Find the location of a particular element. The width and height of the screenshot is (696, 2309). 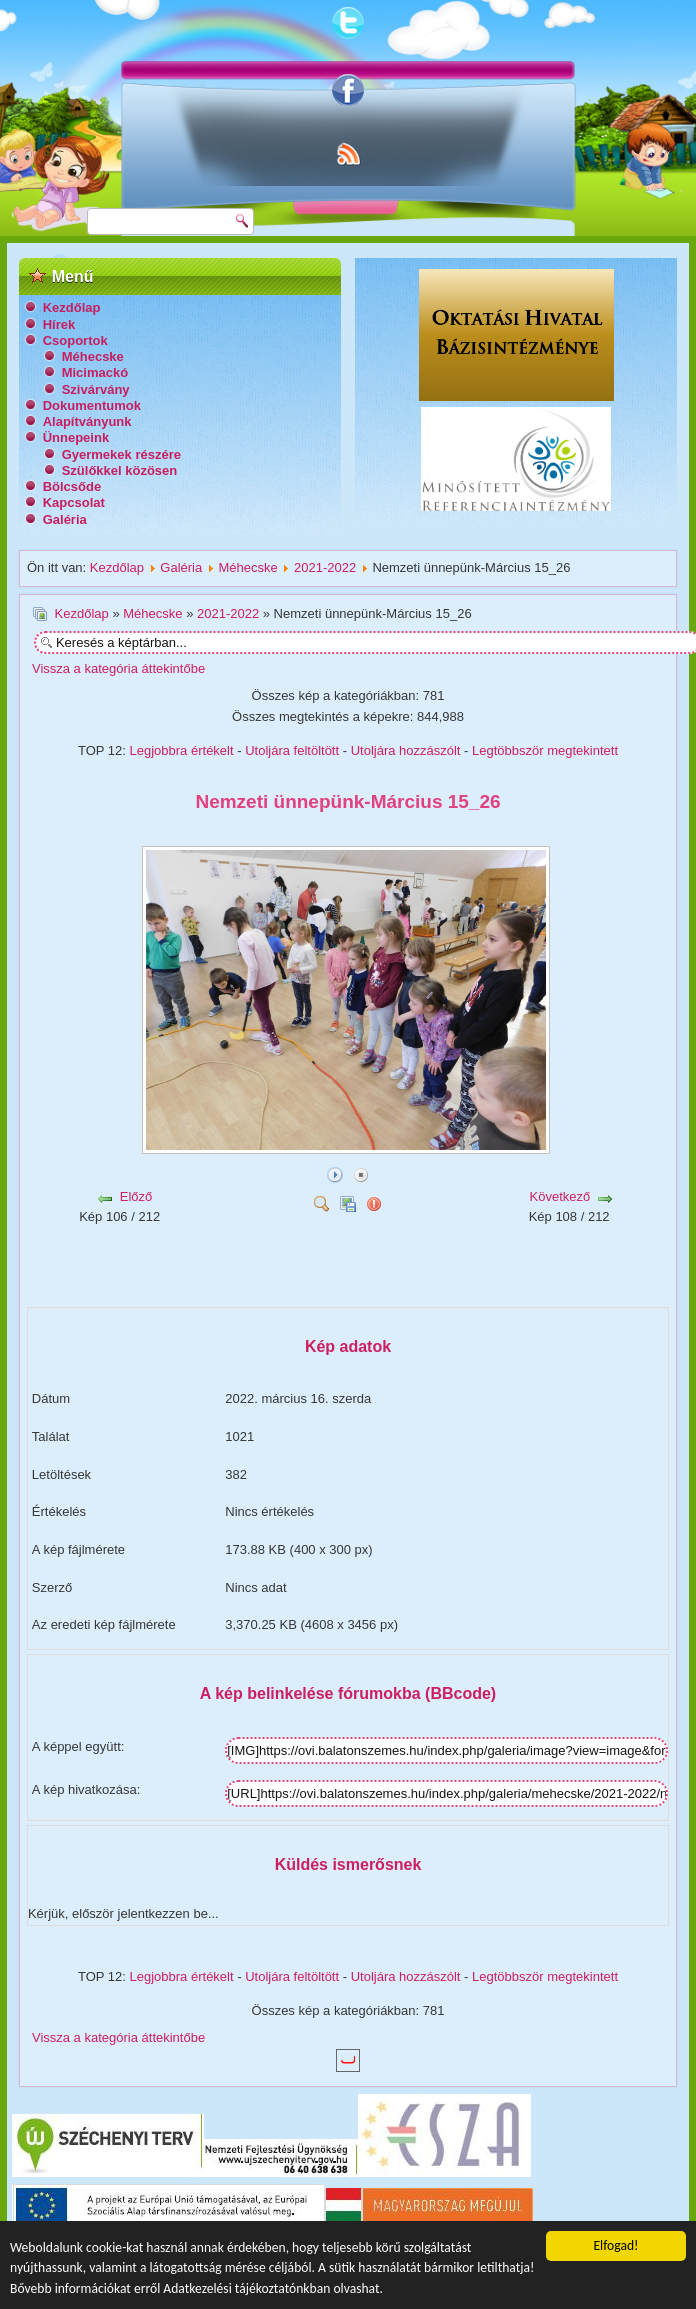

Legtöbbször megtekintett is located at coordinates (545, 750).